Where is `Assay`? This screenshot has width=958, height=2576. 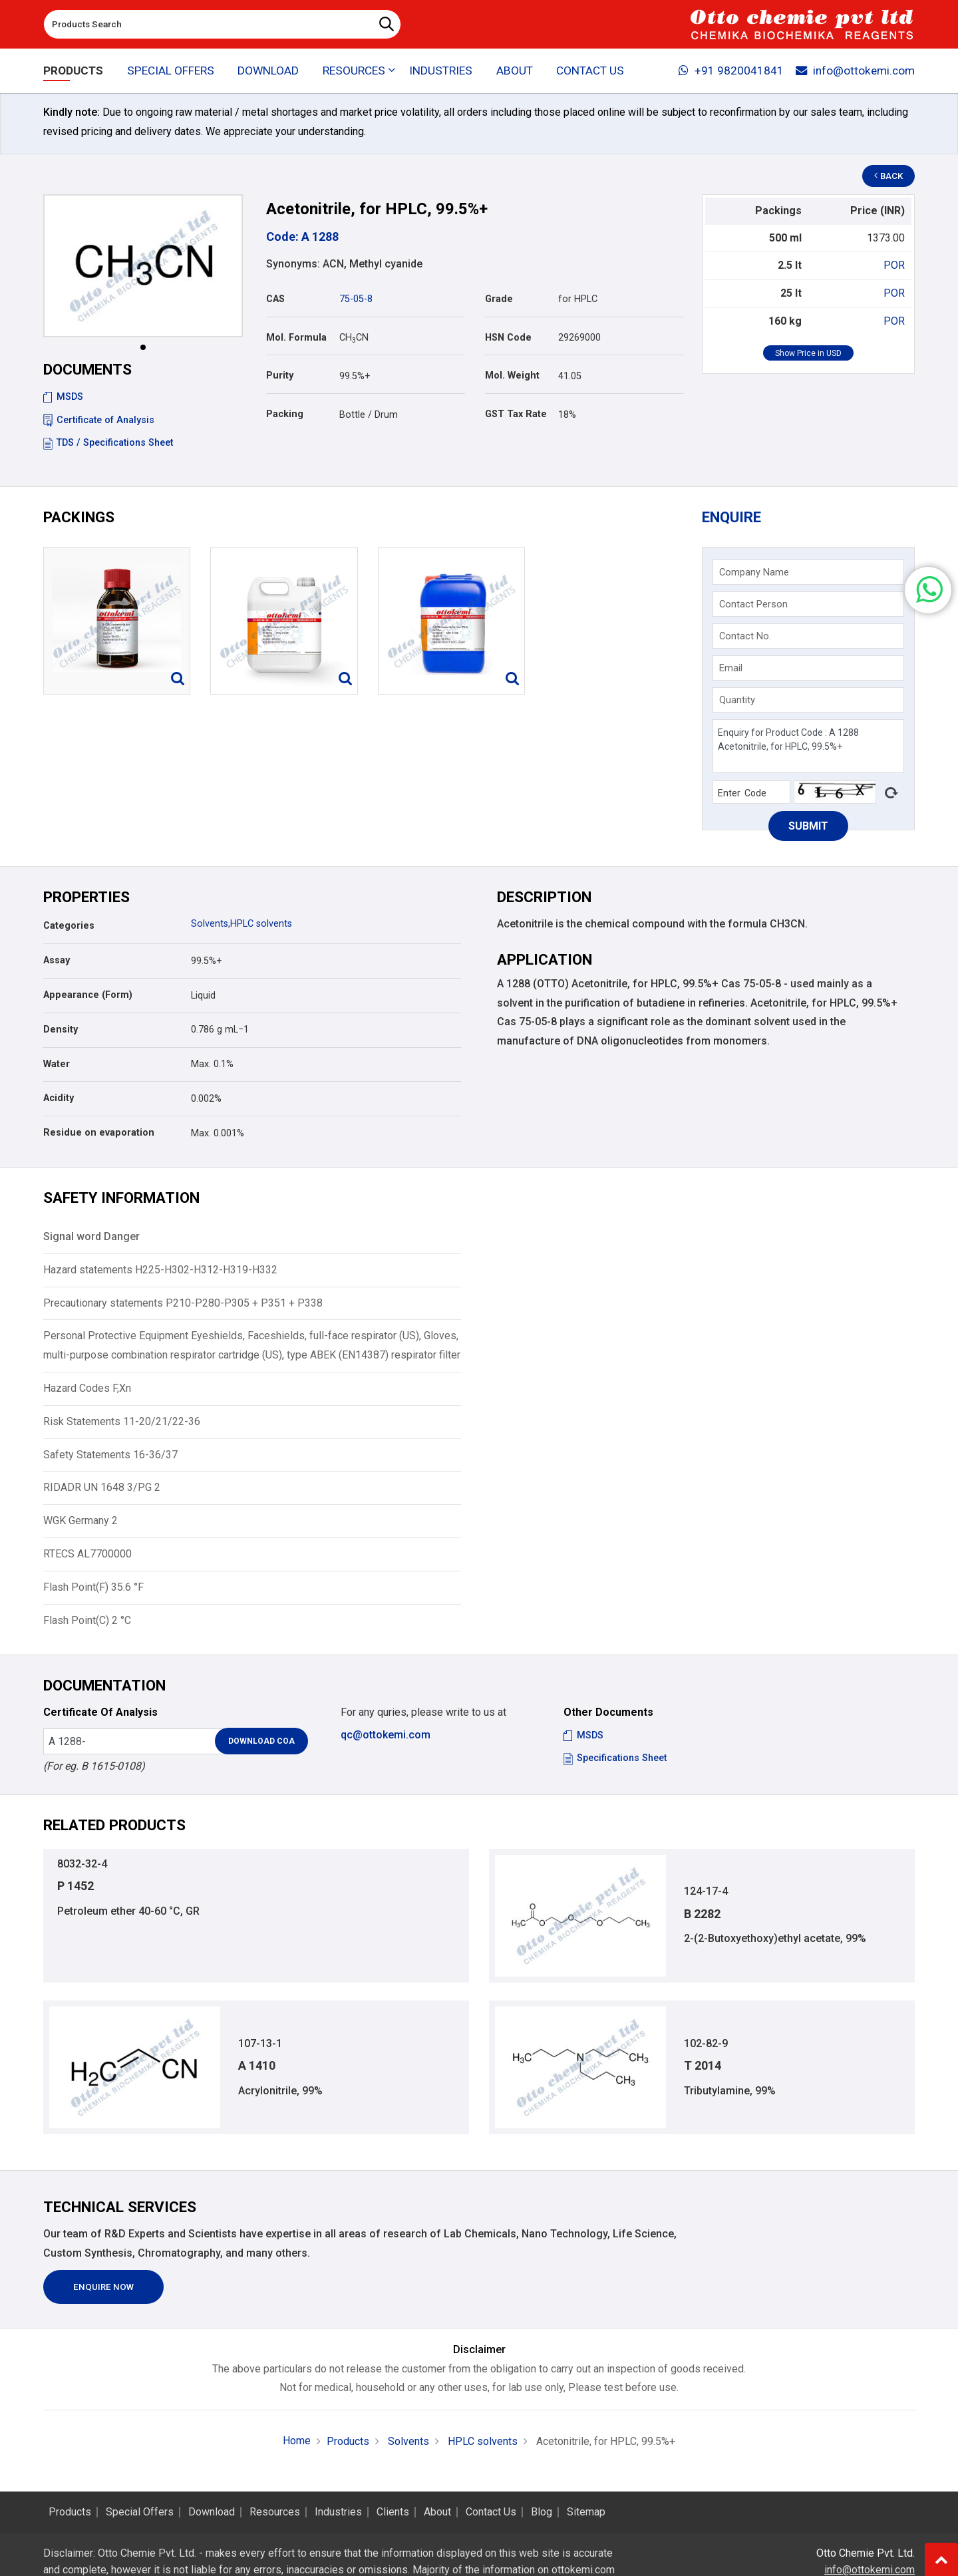
Assay is located at coordinates (56, 960).